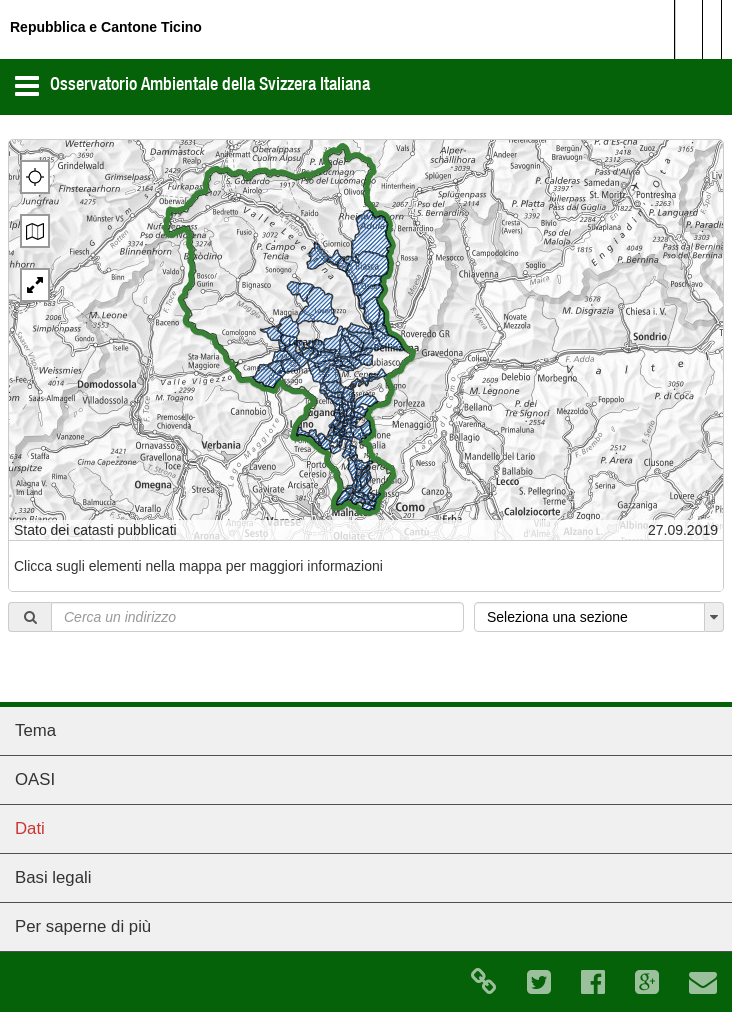 The image size is (732, 1012). What do you see at coordinates (30, 828) in the screenshot?
I see `Dati` at bounding box center [30, 828].